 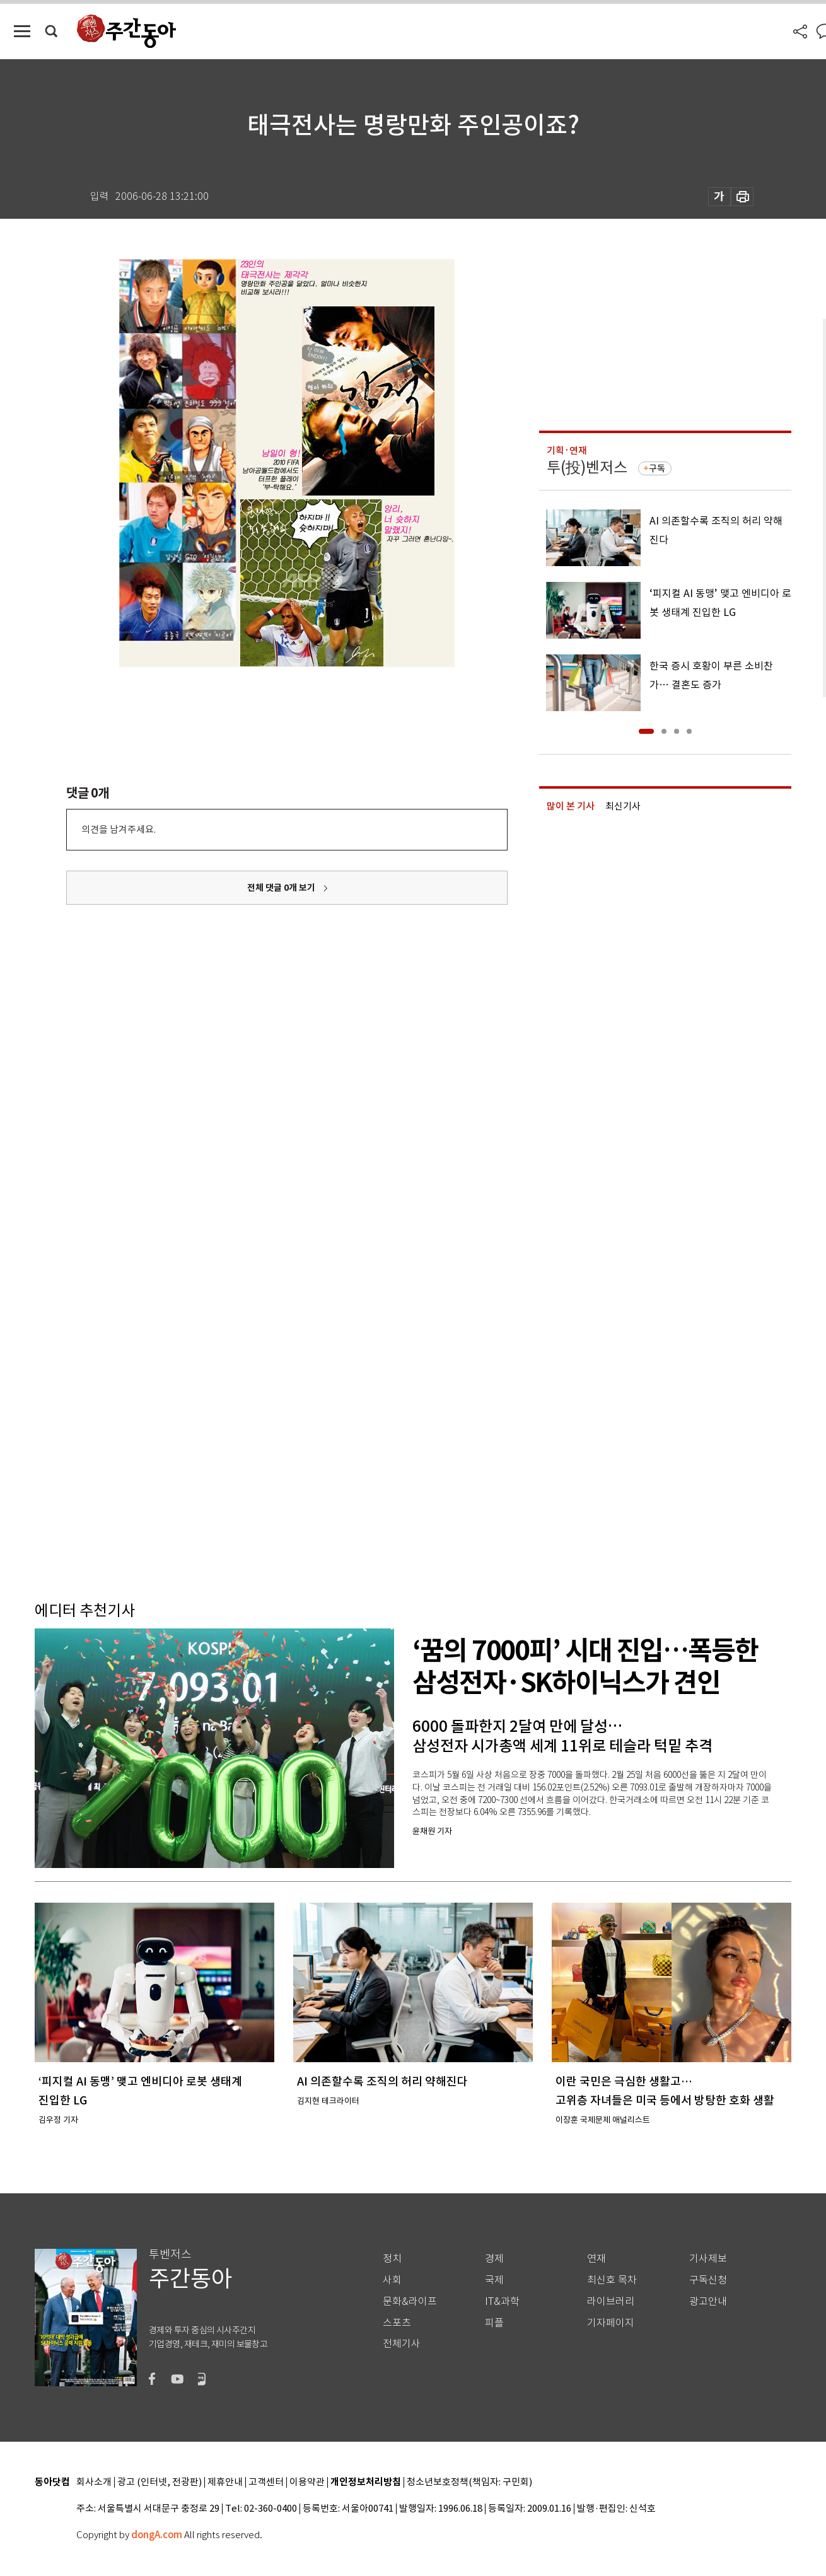 I want to click on 회사소개, so click(x=94, y=2482).